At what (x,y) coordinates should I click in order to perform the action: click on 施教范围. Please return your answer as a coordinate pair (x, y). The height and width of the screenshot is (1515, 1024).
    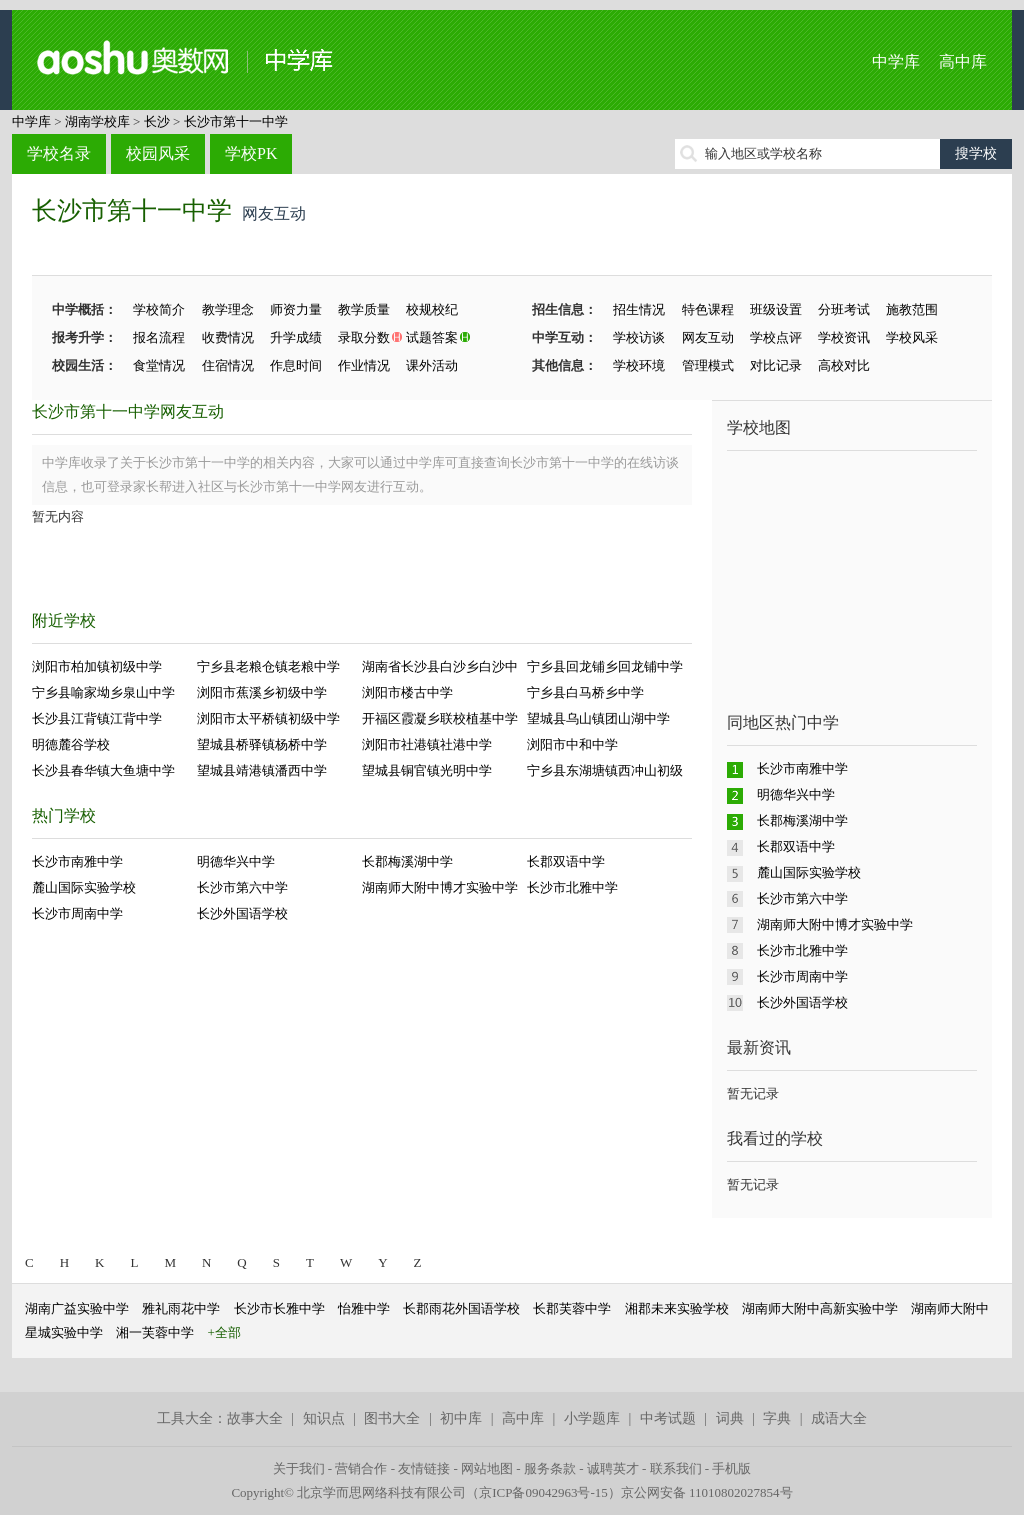
    Looking at the image, I should click on (912, 309).